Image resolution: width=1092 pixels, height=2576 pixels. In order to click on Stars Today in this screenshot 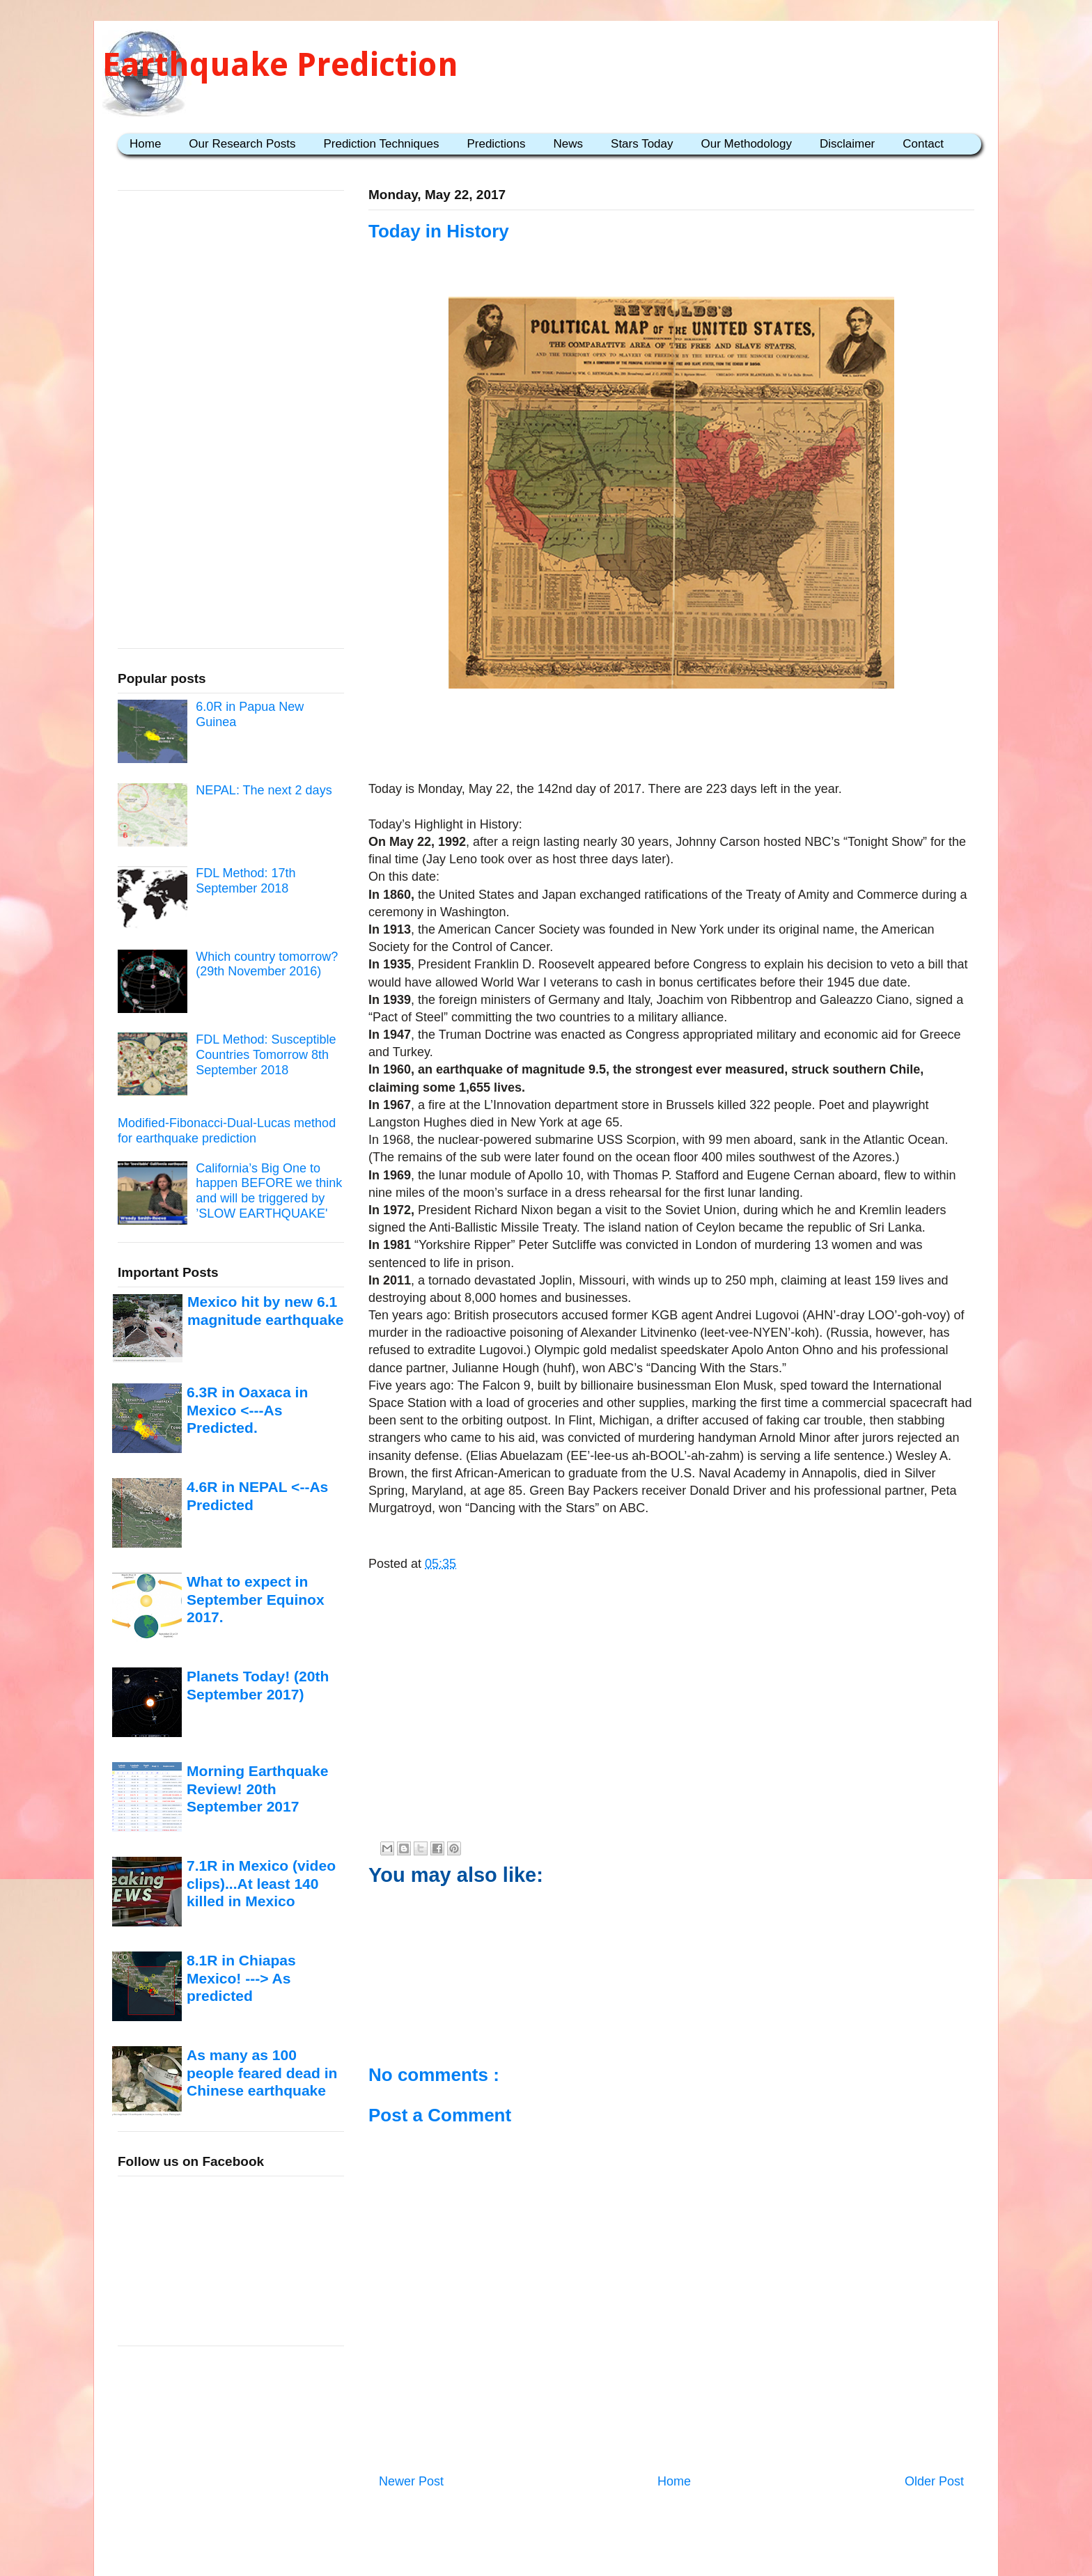, I will do `click(642, 143)`.